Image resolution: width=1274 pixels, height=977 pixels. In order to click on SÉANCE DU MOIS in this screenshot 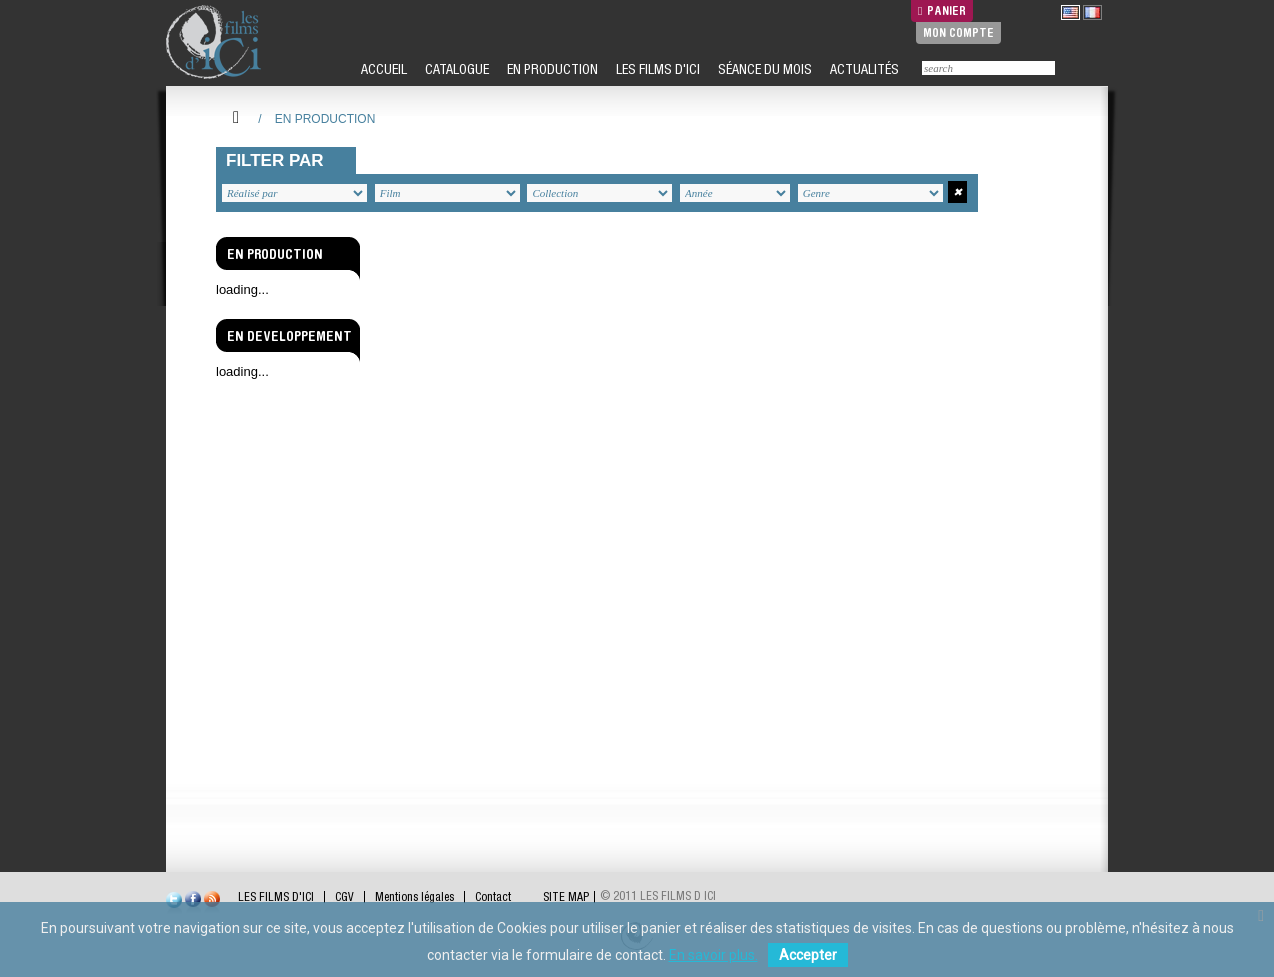, I will do `click(763, 69)`.